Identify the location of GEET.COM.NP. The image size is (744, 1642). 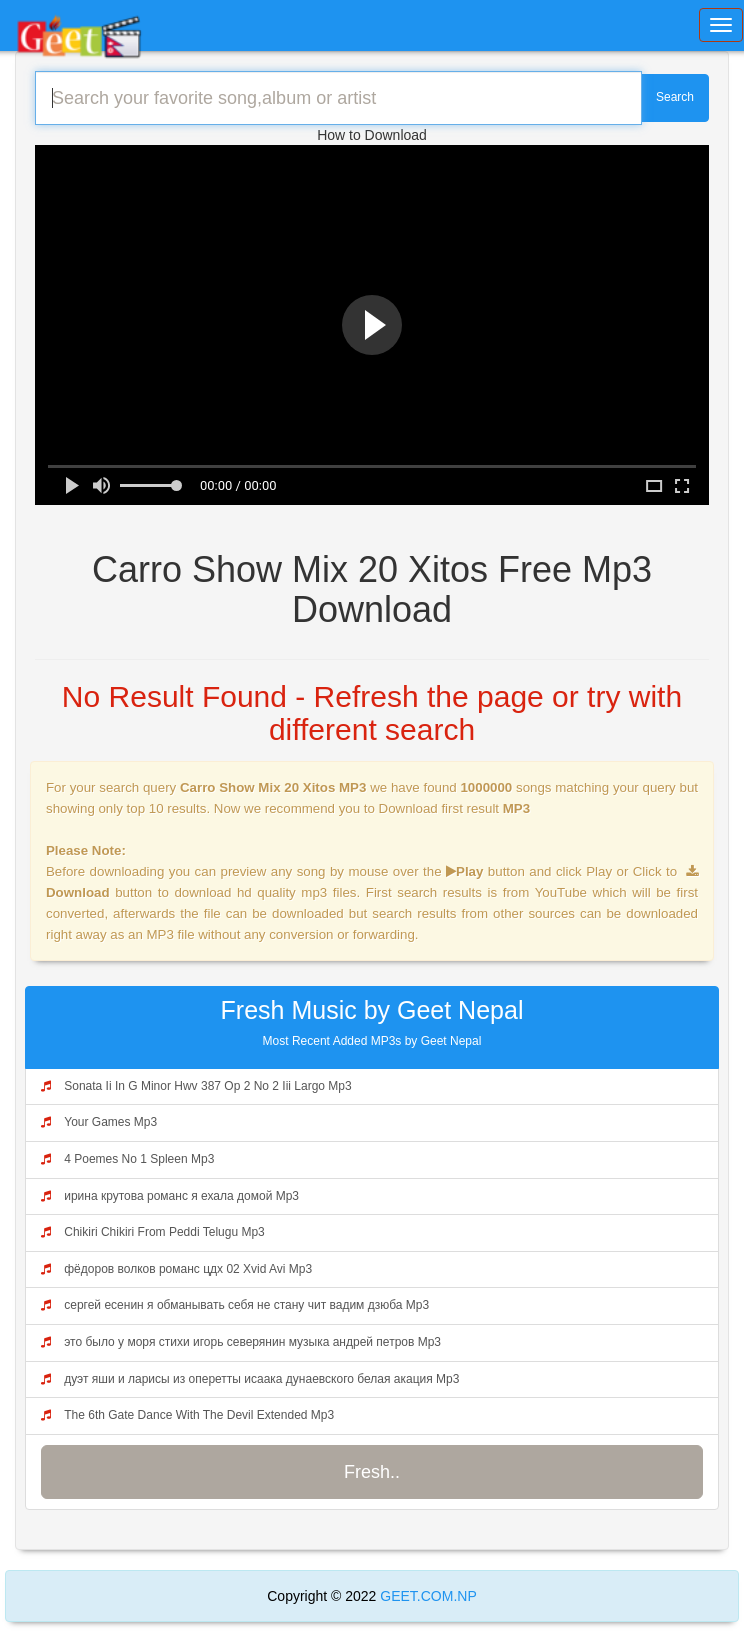
(426, 1596).